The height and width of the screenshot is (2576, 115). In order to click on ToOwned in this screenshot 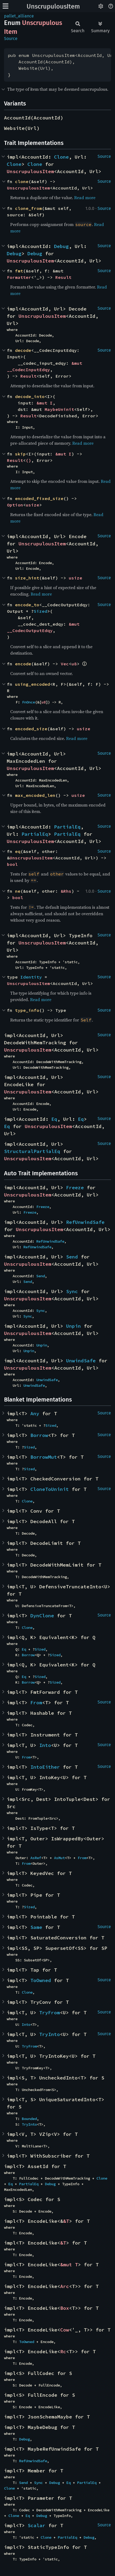, I will do `click(40, 1980)`.